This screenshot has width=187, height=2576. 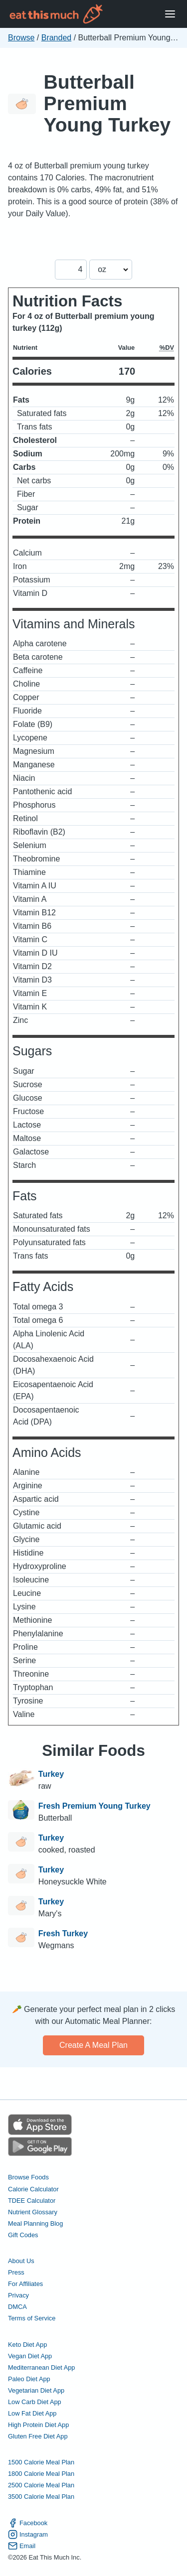 What do you see at coordinates (51, 1774) in the screenshot?
I see `Turkey` at bounding box center [51, 1774].